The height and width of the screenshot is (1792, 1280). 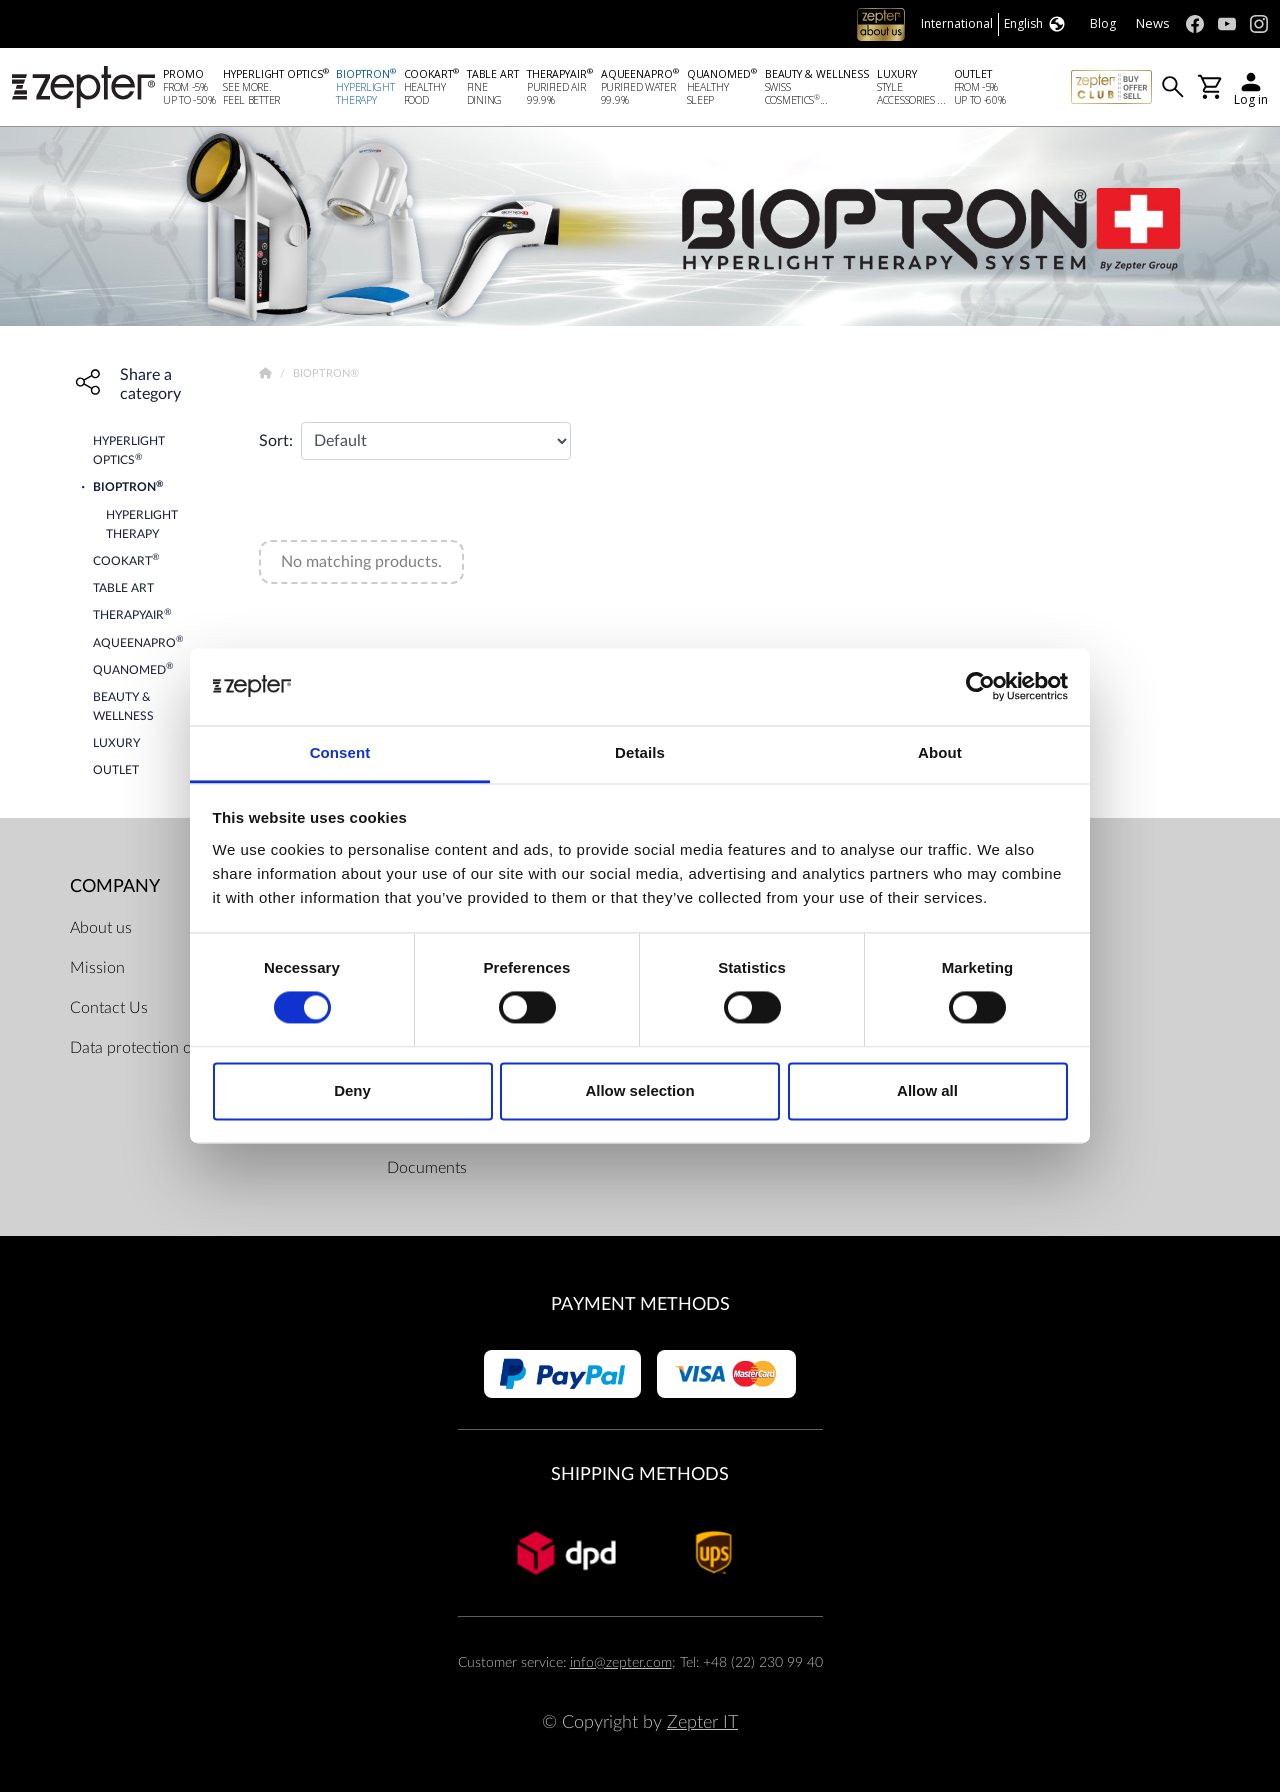 I want to click on Company, so click(x=115, y=886).